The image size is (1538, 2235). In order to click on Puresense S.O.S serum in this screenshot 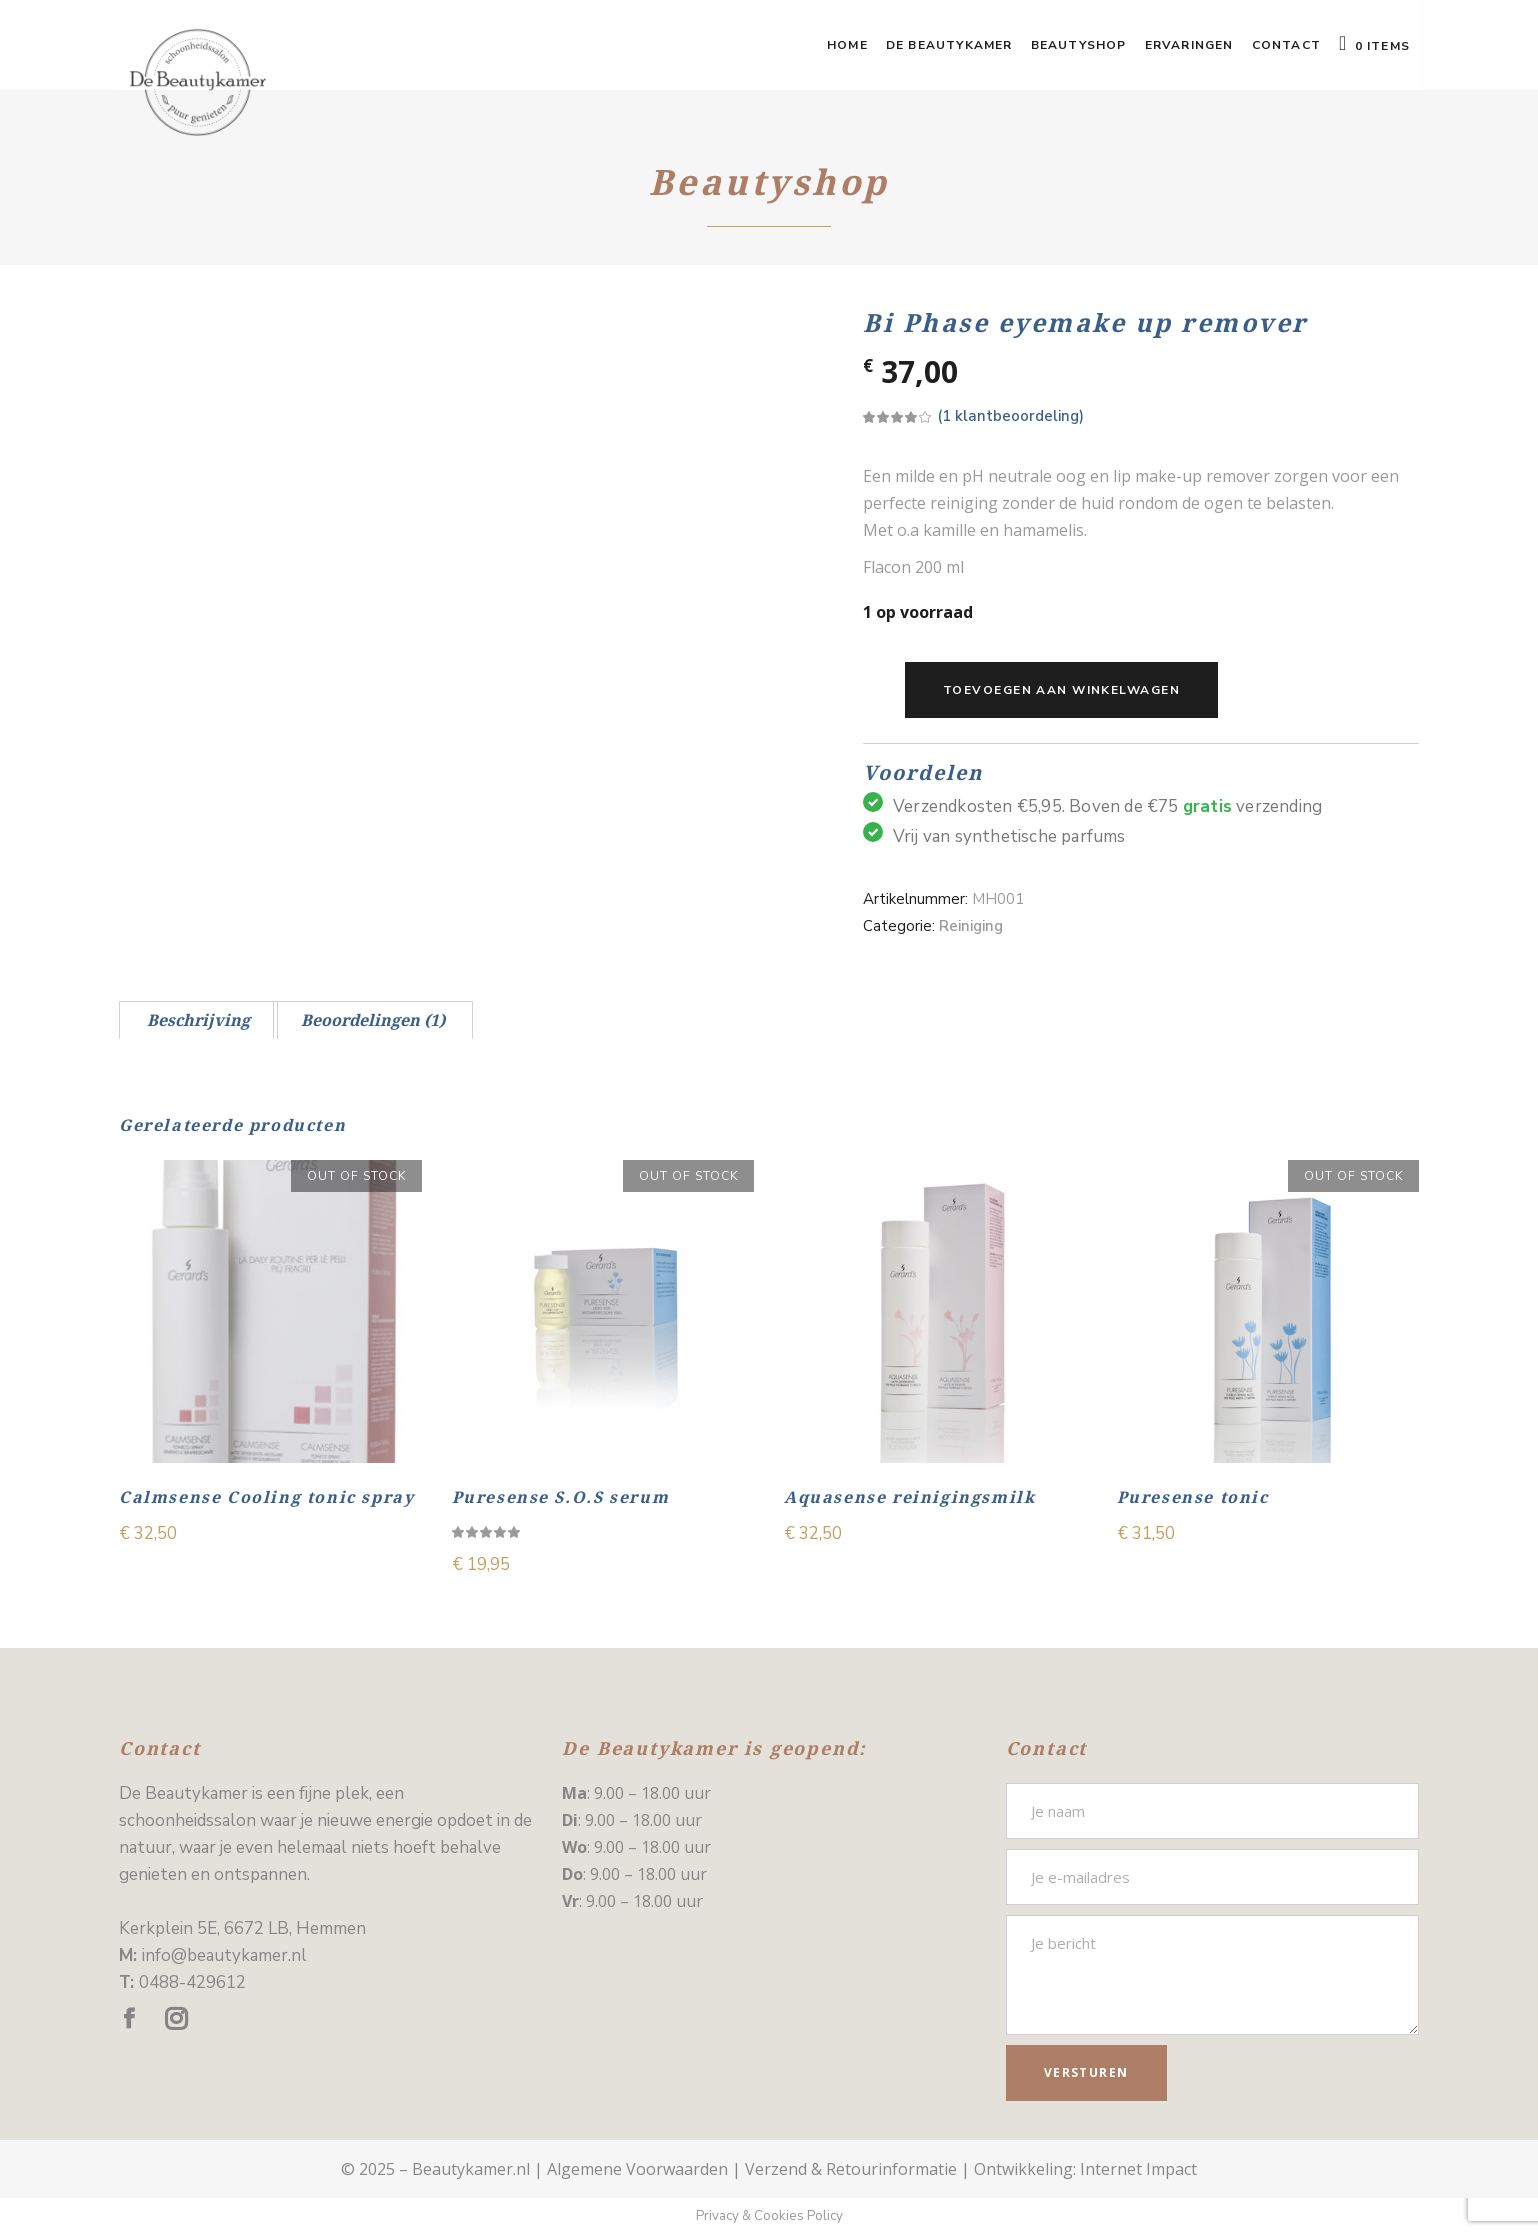, I will do `click(561, 1497)`.